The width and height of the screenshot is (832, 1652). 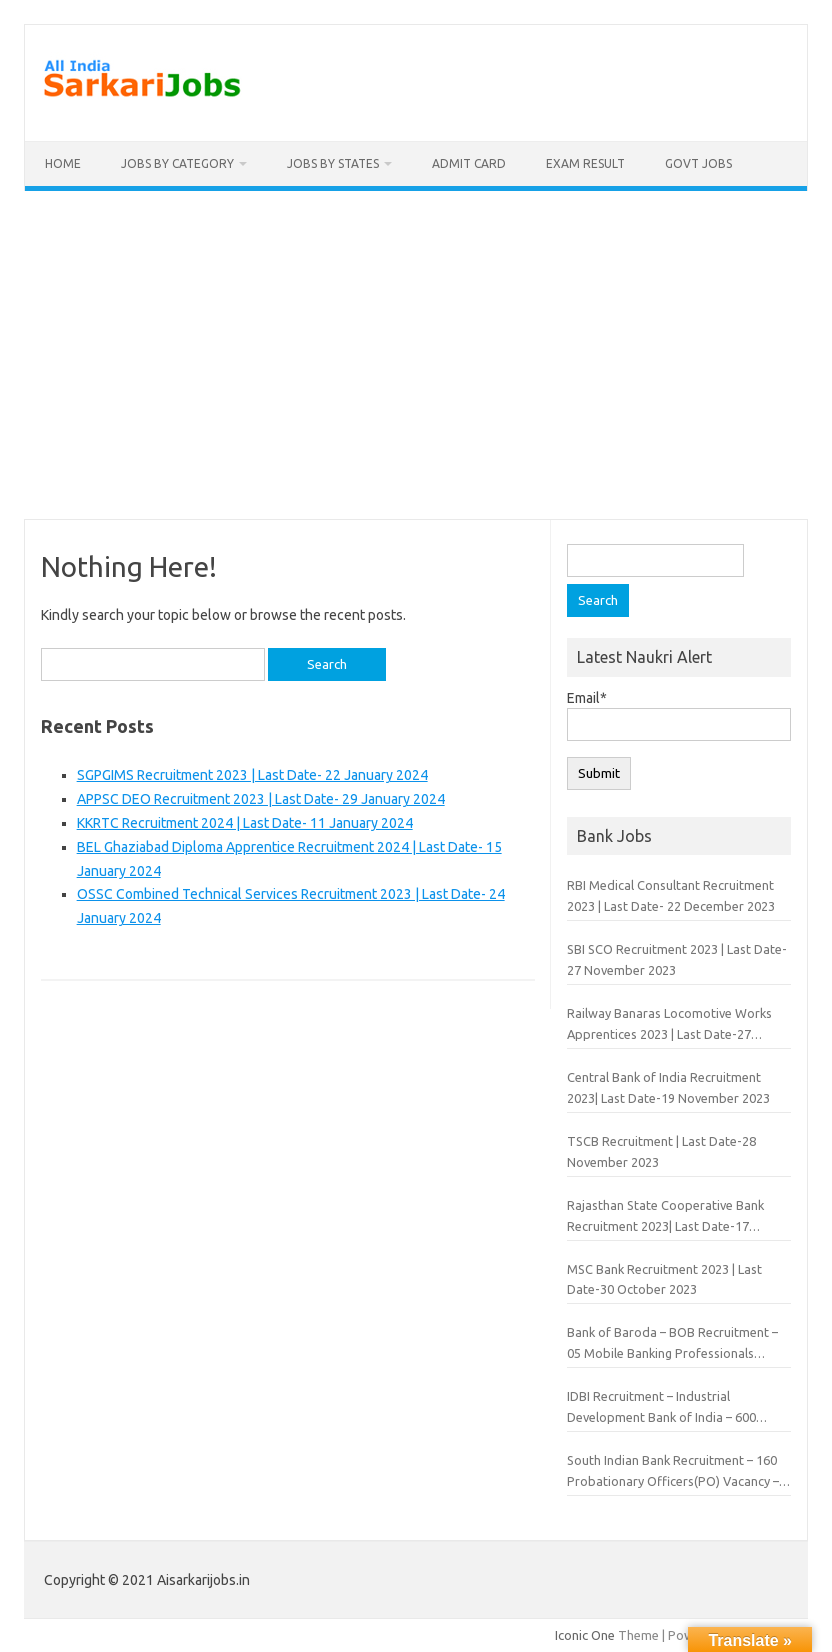 I want to click on South Indian Bank Recruitment – 160 Probationary Officers(PO) Vacancy – Last Date 30 June 2019, so click(x=673, y=1472).